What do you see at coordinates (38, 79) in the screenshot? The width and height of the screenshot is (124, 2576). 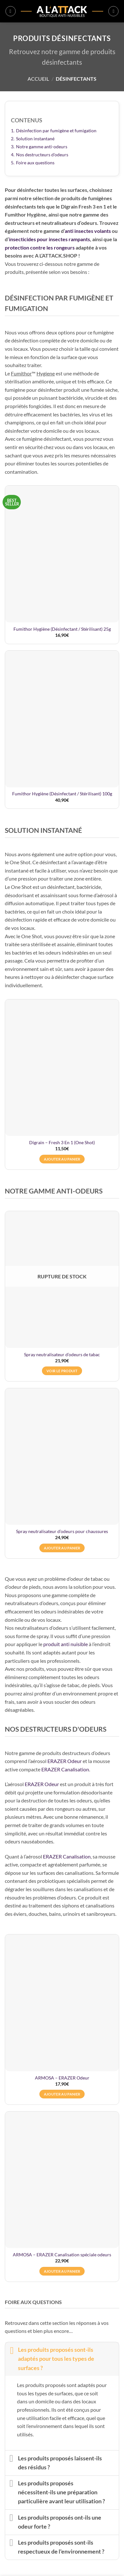 I see `Accueil` at bounding box center [38, 79].